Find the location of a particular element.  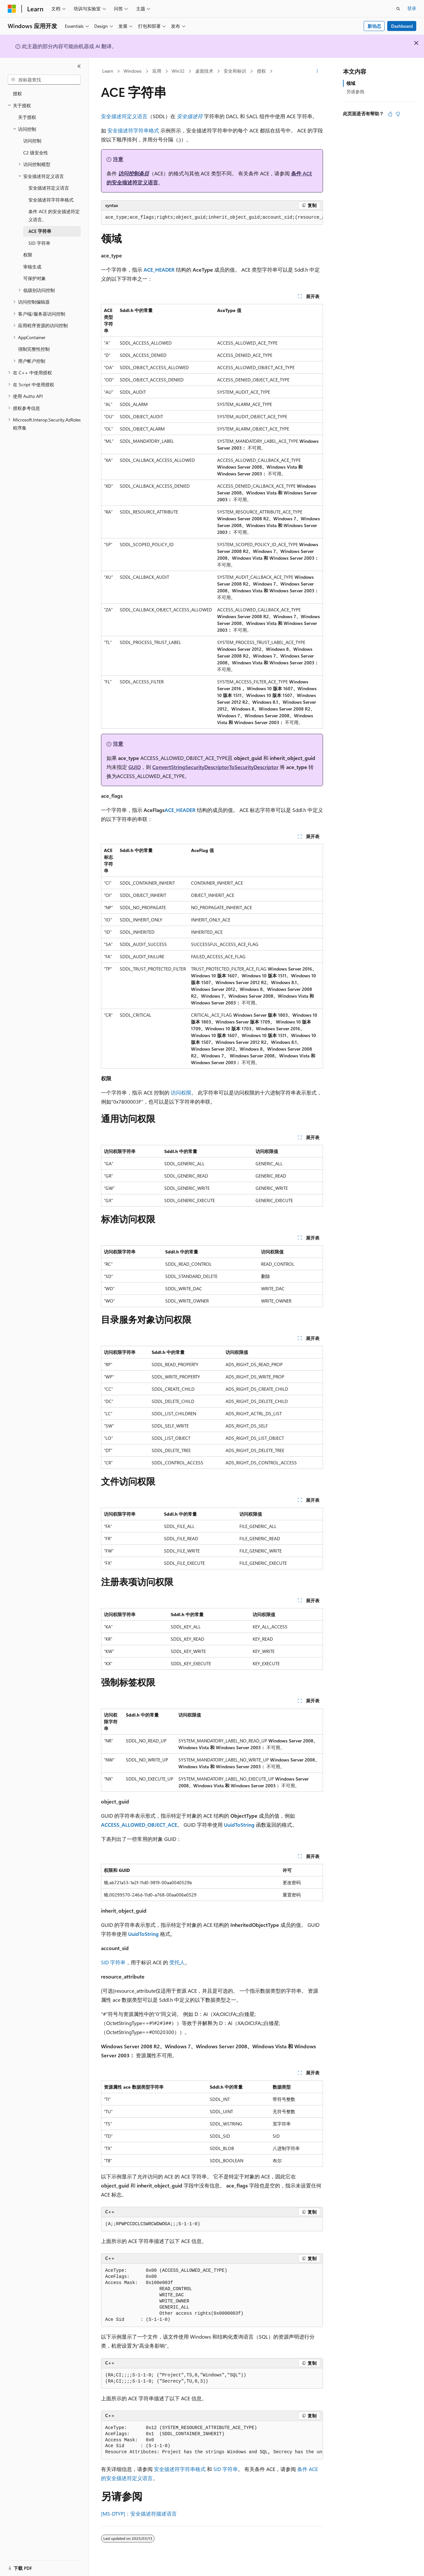

[本文没有用] is located at coordinates (398, 114).